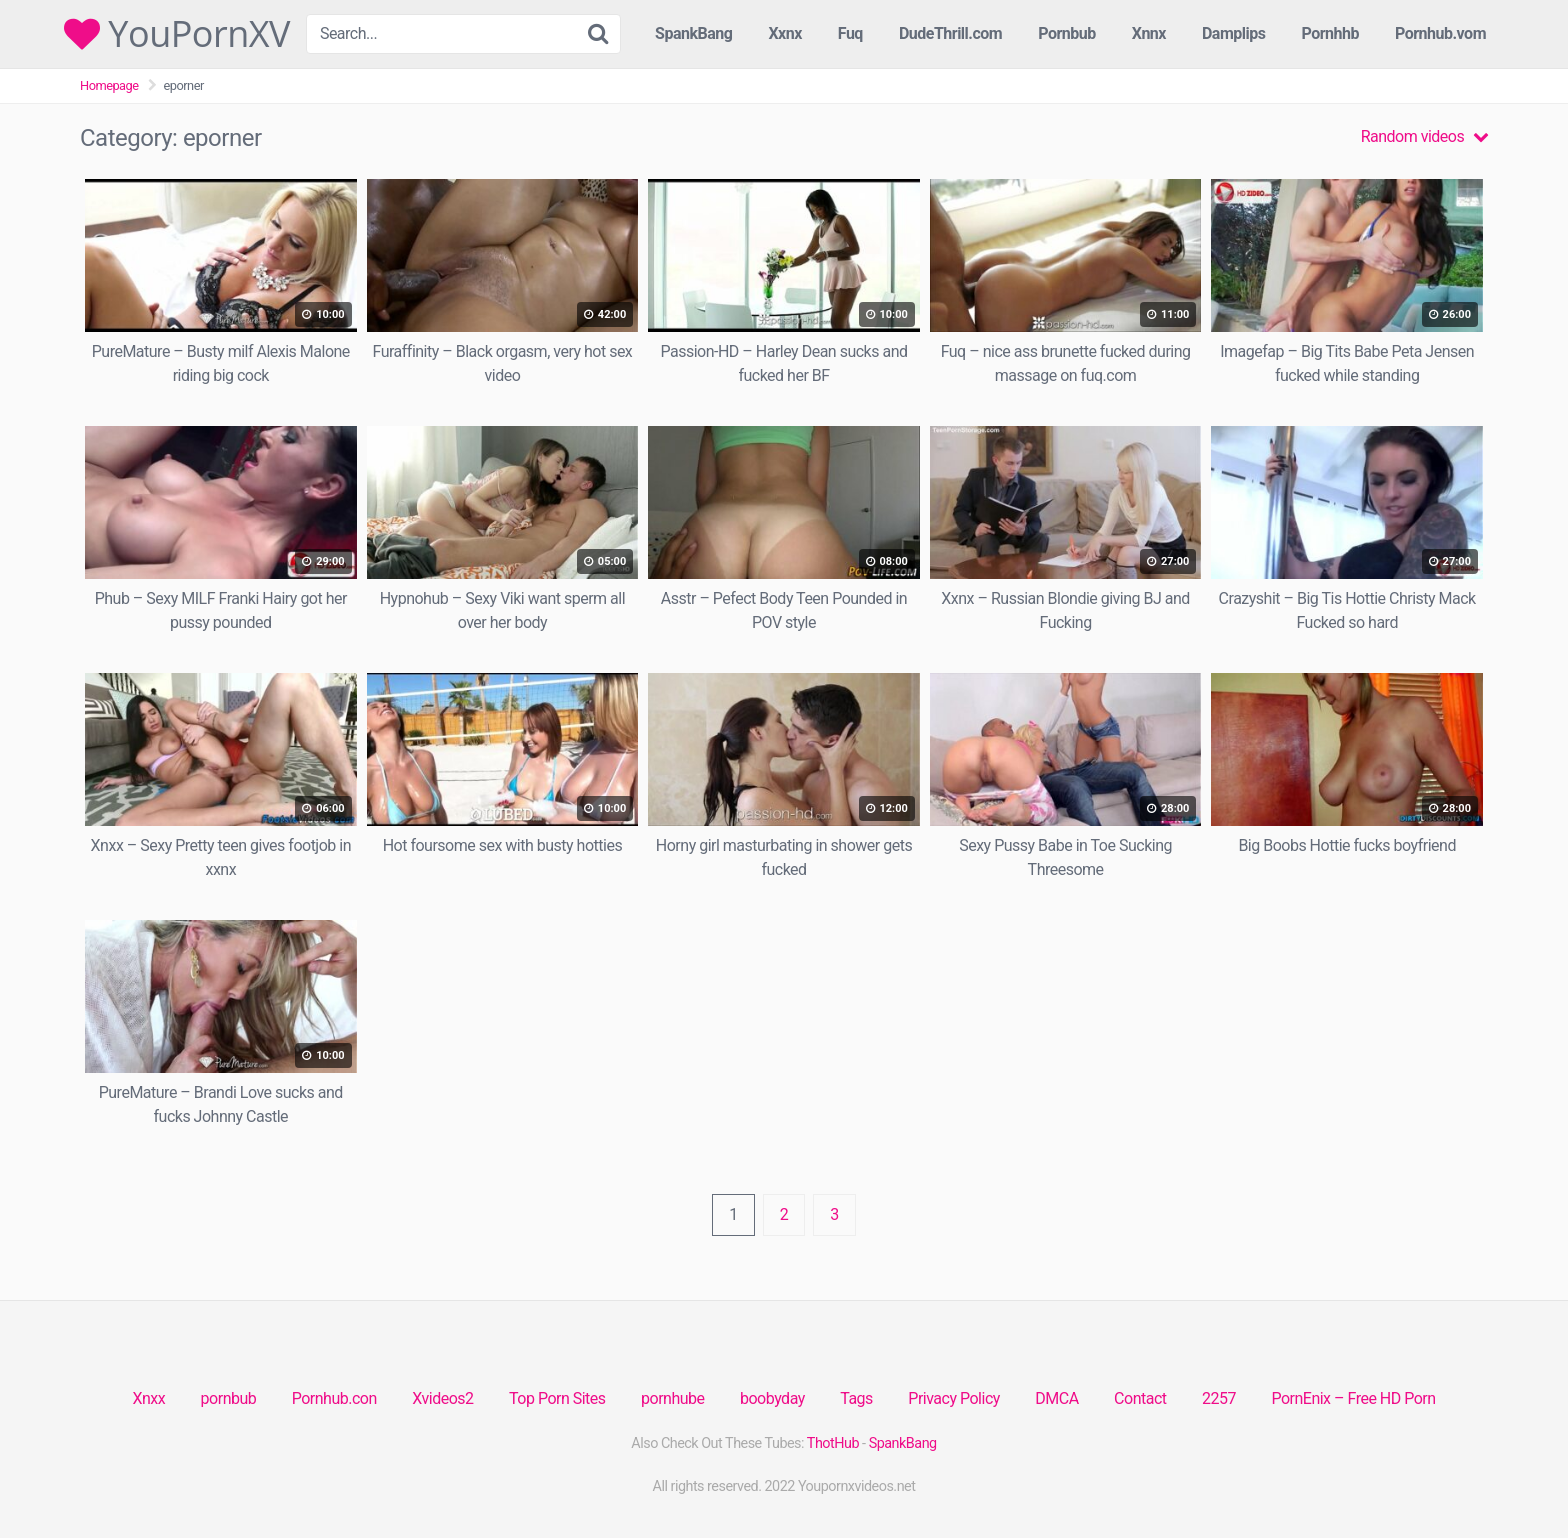 The height and width of the screenshot is (1538, 1568). What do you see at coordinates (1140, 1398) in the screenshot?
I see `Contact` at bounding box center [1140, 1398].